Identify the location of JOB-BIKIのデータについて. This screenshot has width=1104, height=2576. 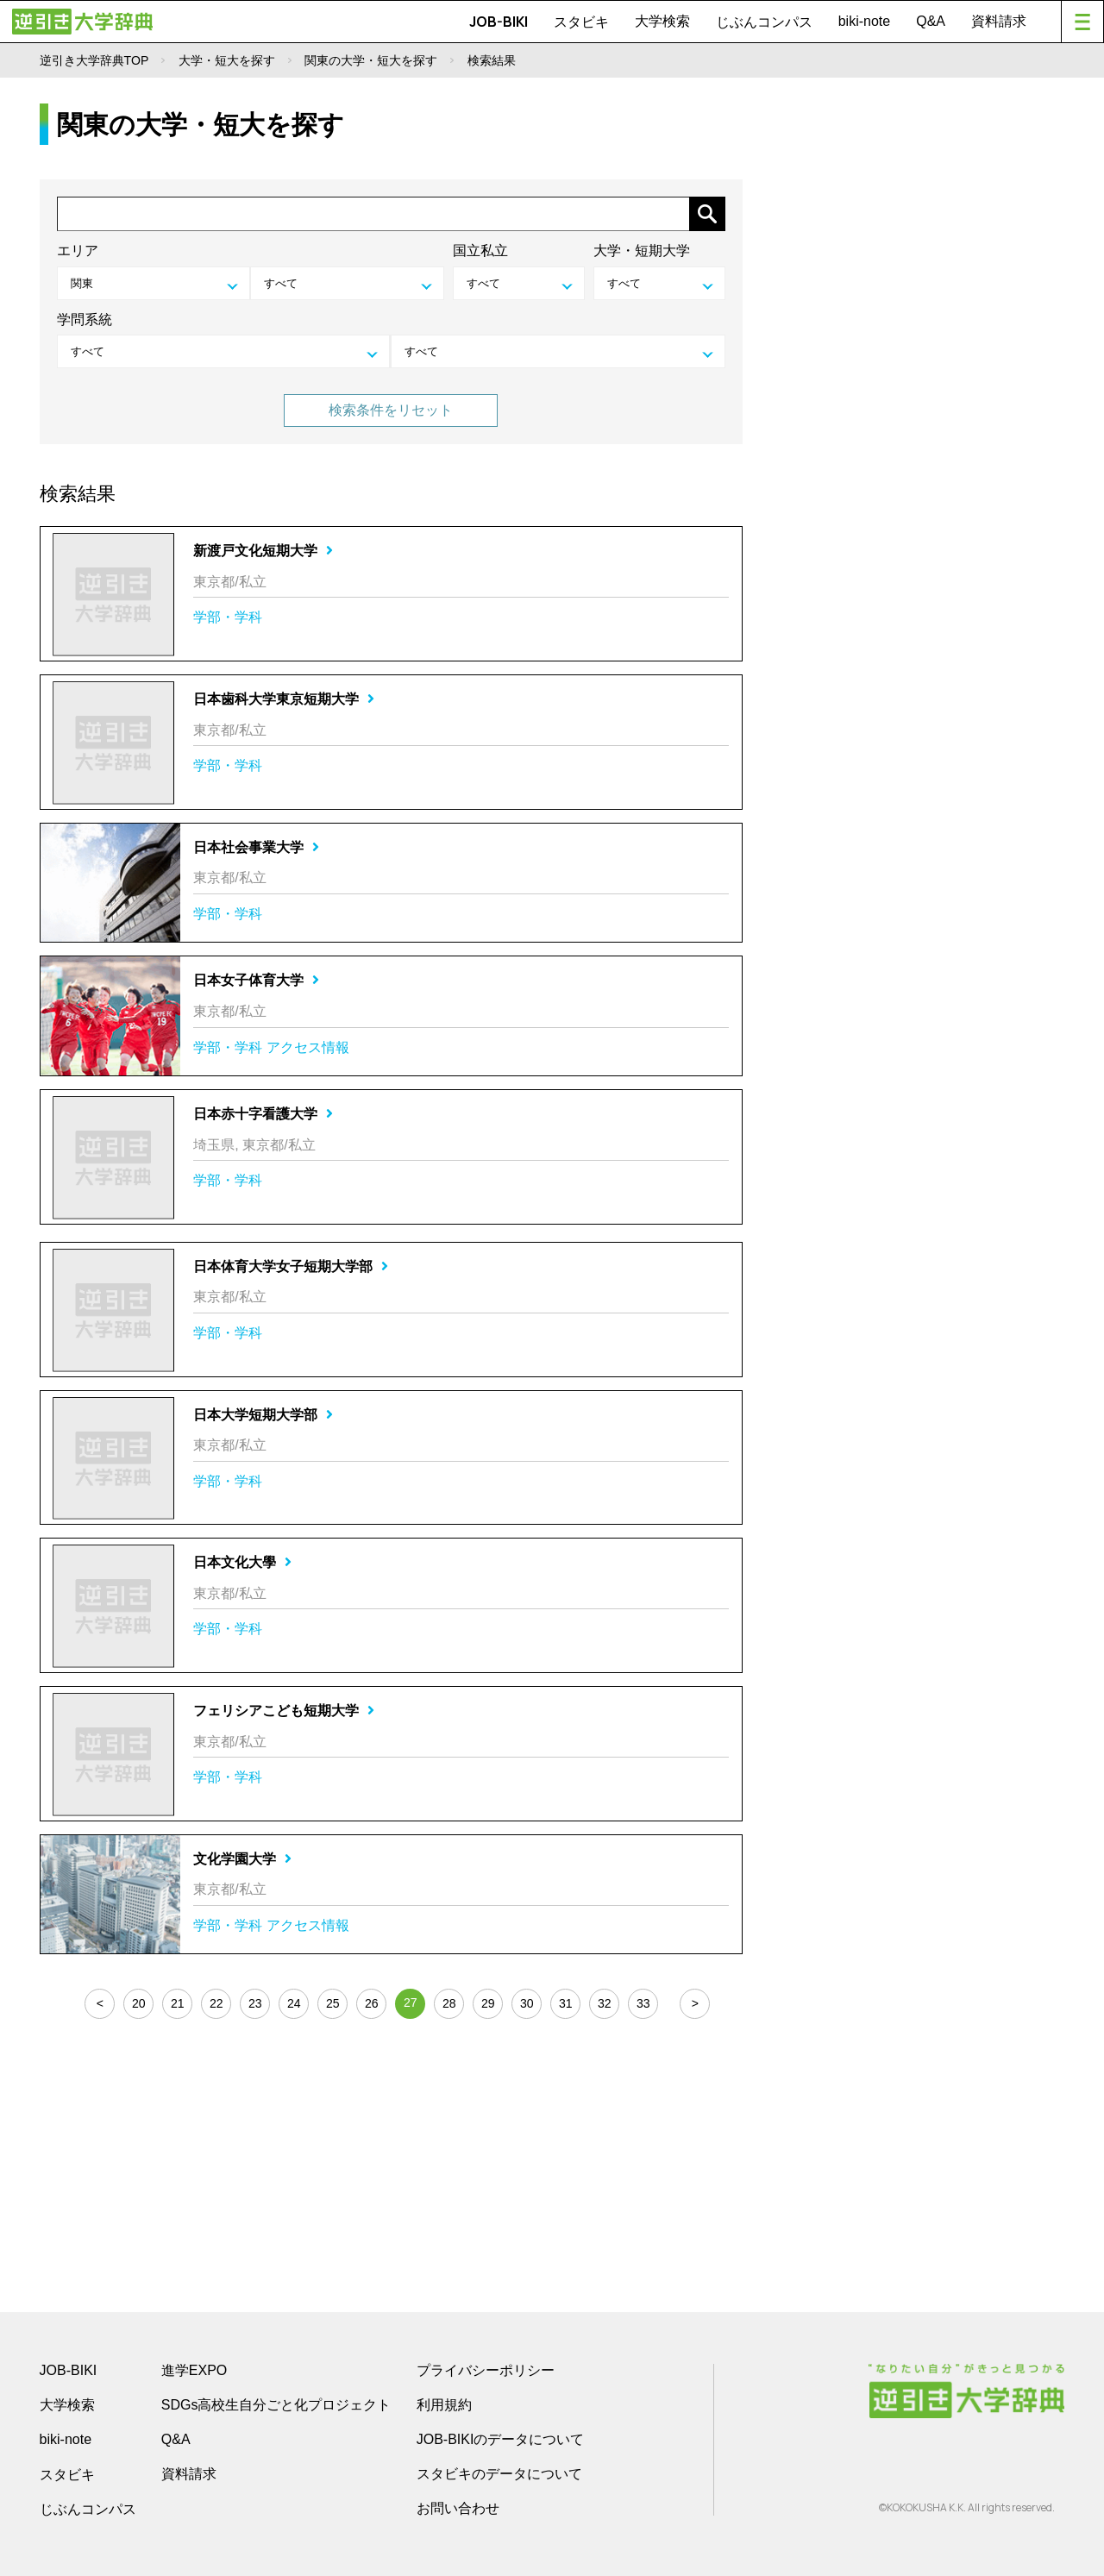
(501, 2439).